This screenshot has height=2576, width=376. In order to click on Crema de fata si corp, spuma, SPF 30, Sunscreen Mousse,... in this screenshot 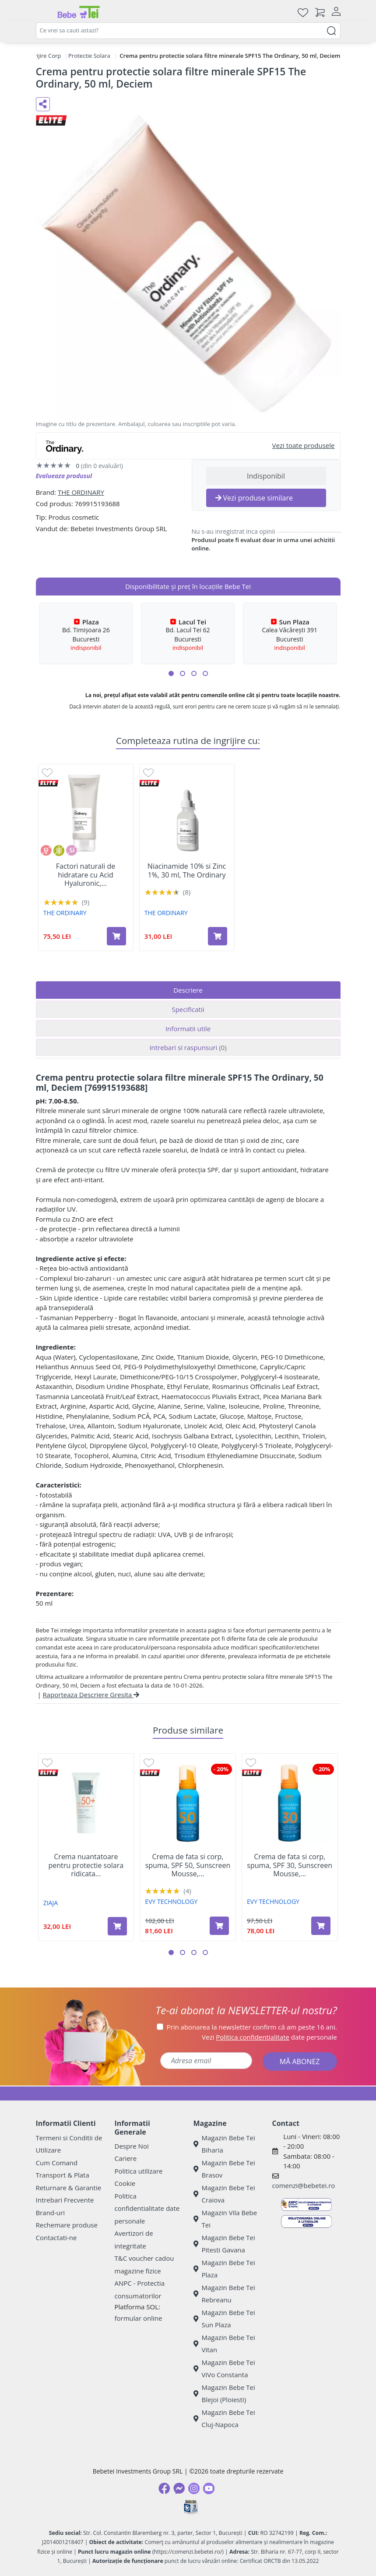, I will do `click(289, 1865)`.